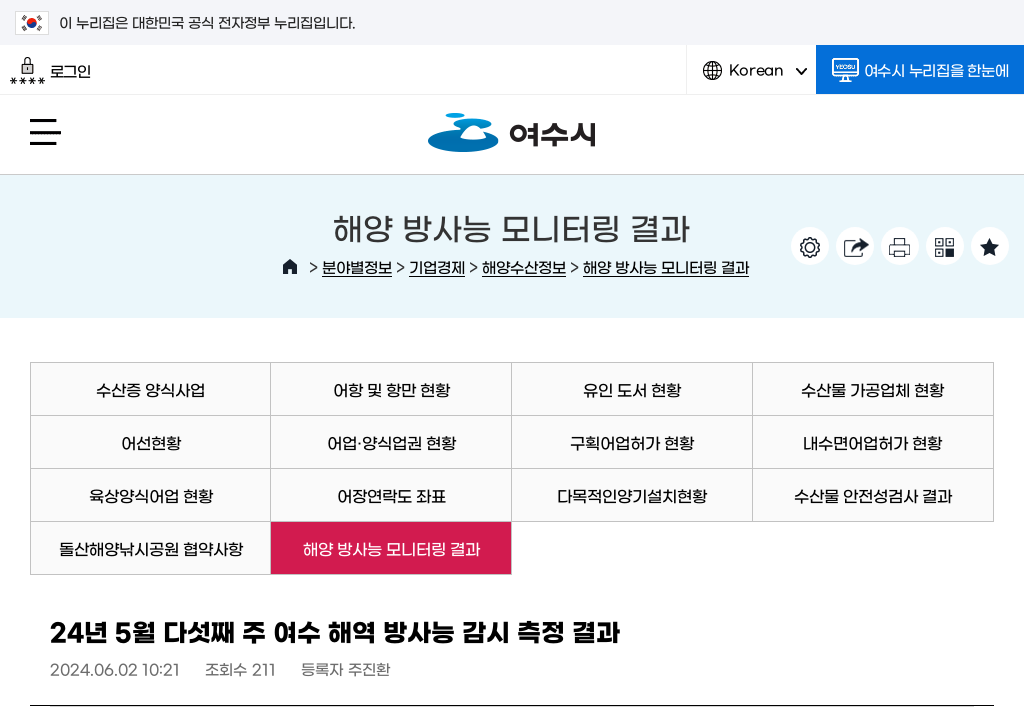 This screenshot has width=1024, height=720. What do you see at coordinates (290, 267) in the screenshot?
I see `HOME` at bounding box center [290, 267].